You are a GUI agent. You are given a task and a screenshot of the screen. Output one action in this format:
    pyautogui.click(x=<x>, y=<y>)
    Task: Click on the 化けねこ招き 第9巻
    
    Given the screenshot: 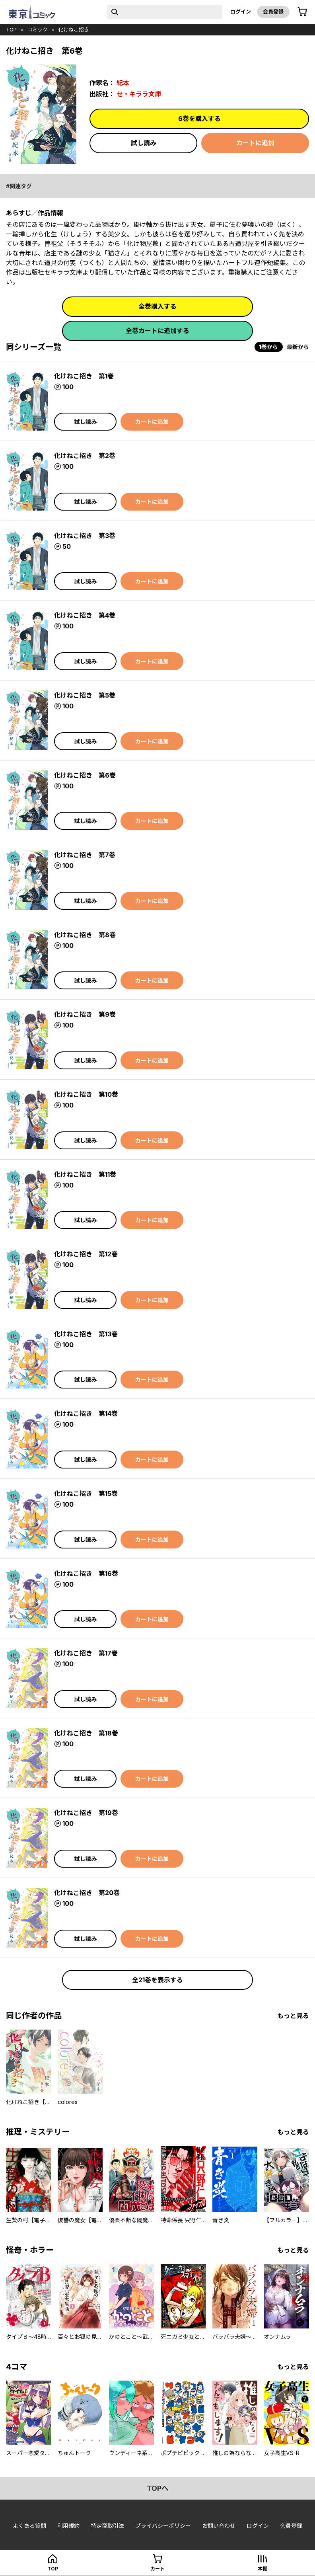 What is the action you would take?
    pyautogui.click(x=85, y=1014)
    